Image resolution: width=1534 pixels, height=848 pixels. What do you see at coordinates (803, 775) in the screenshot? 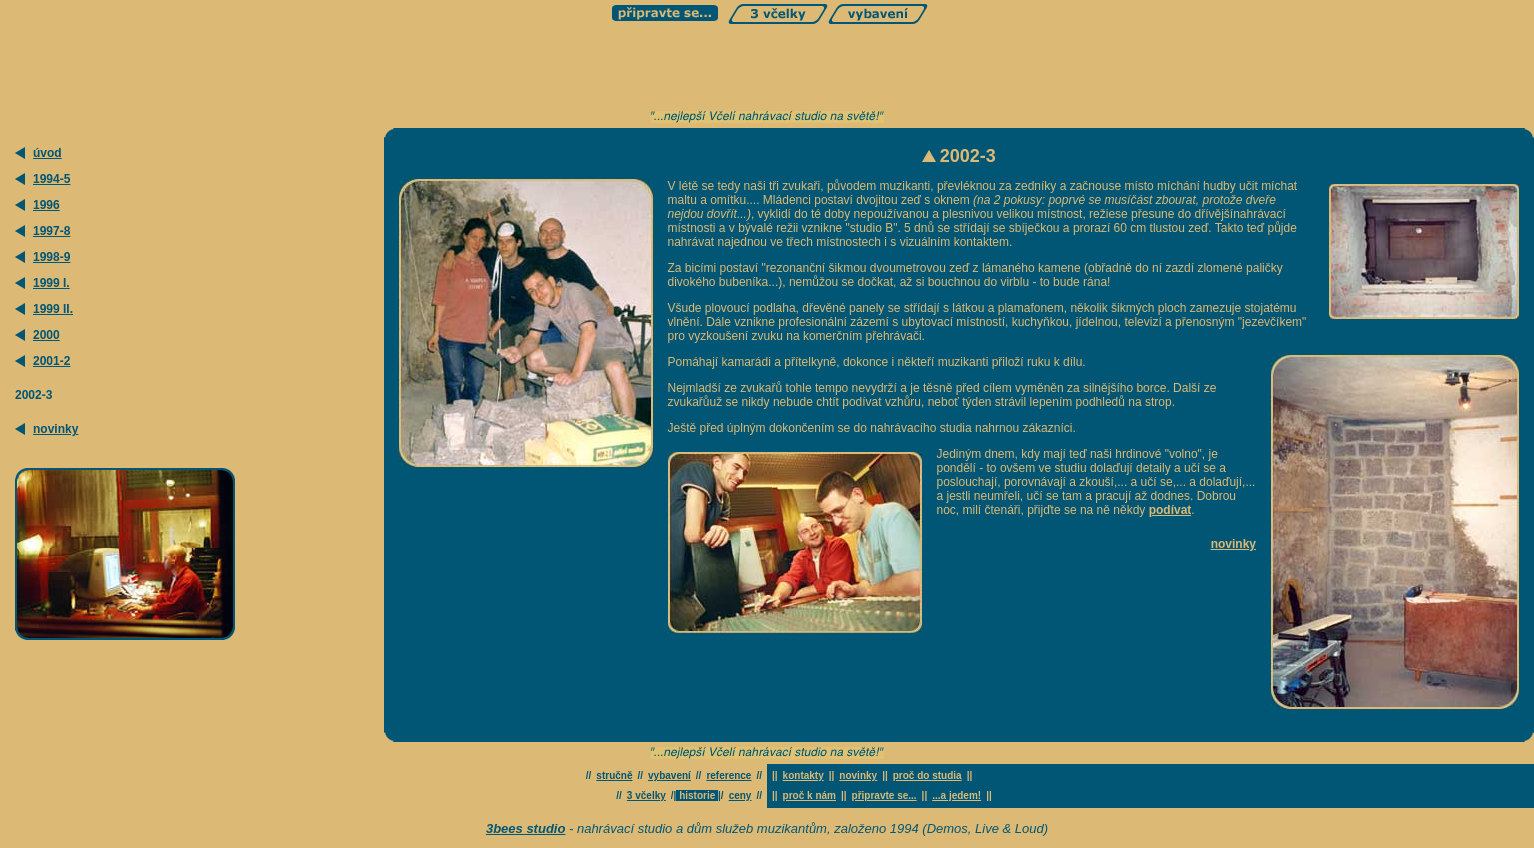
I see `kontakty` at bounding box center [803, 775].